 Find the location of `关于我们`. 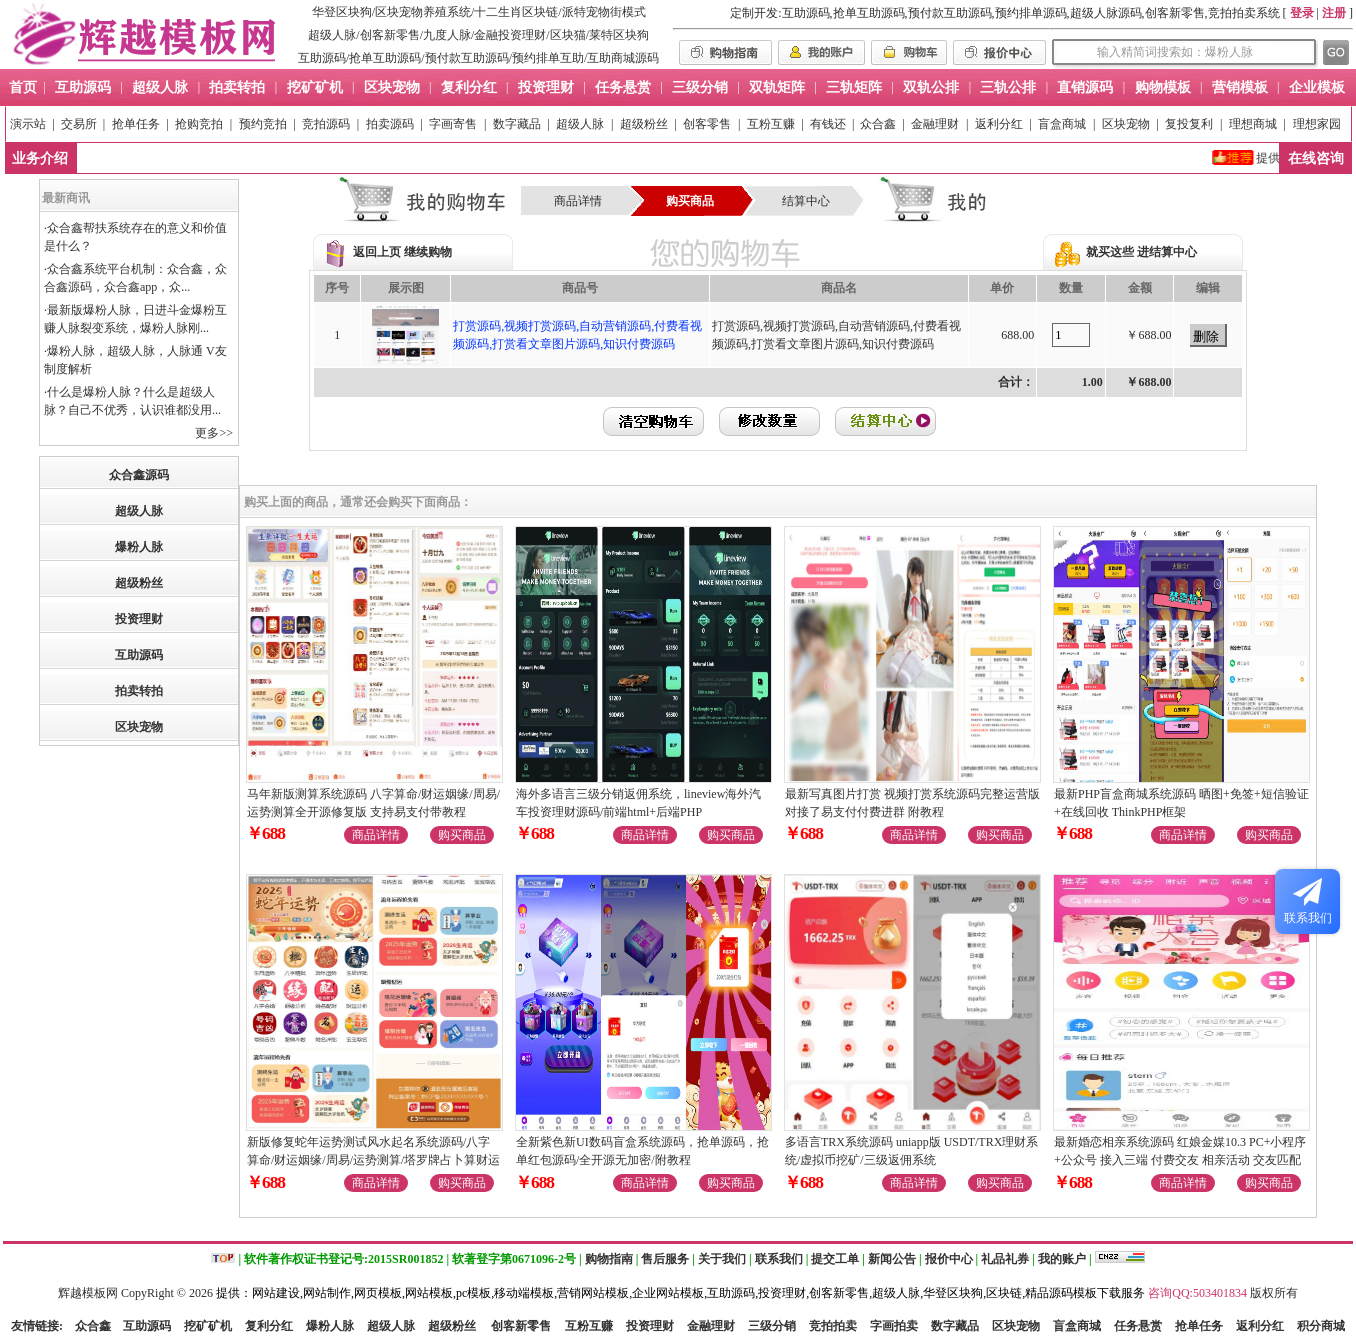

关于我们 is located at coordinates (722, 1259).